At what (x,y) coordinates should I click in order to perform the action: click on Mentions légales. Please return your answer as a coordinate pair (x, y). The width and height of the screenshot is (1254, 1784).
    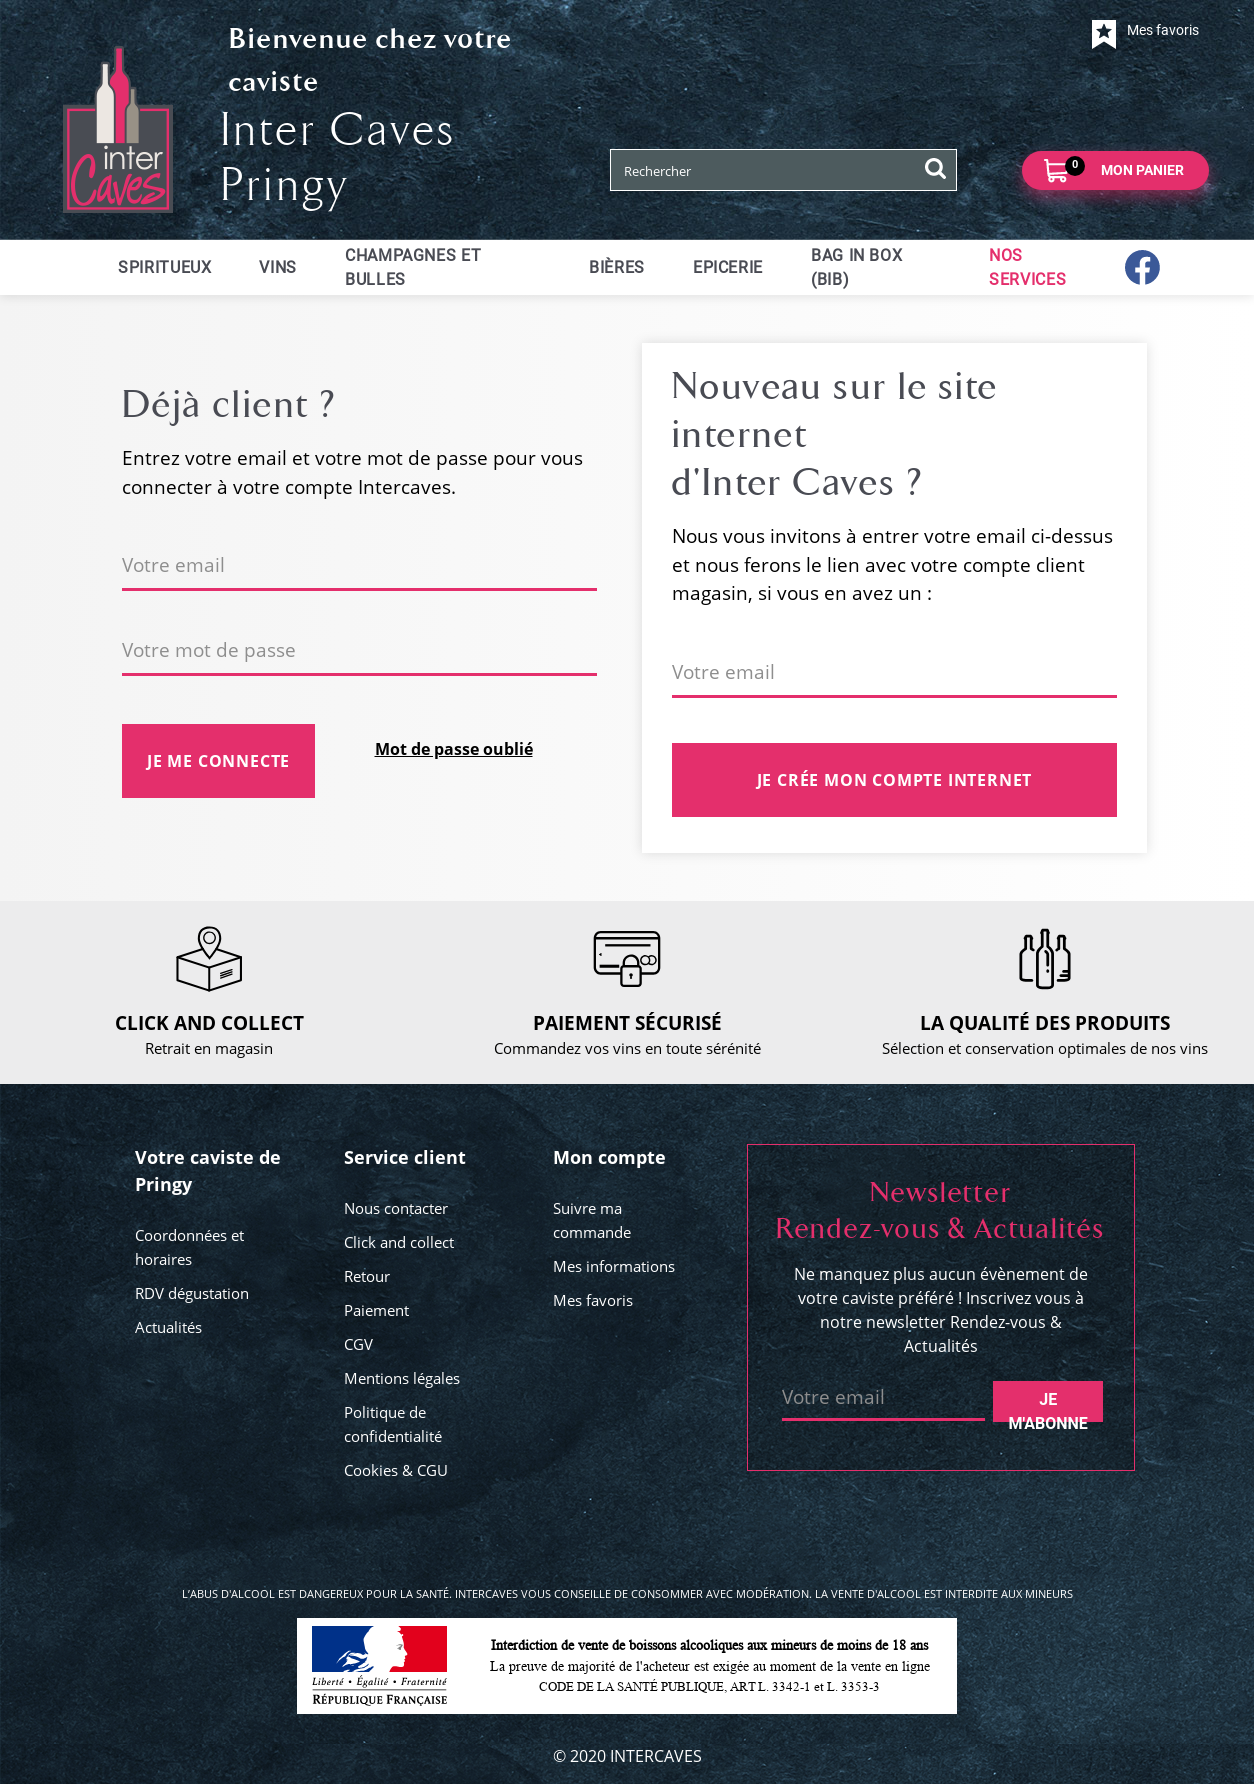
    Looking at the image, I should click on (402, 1378).